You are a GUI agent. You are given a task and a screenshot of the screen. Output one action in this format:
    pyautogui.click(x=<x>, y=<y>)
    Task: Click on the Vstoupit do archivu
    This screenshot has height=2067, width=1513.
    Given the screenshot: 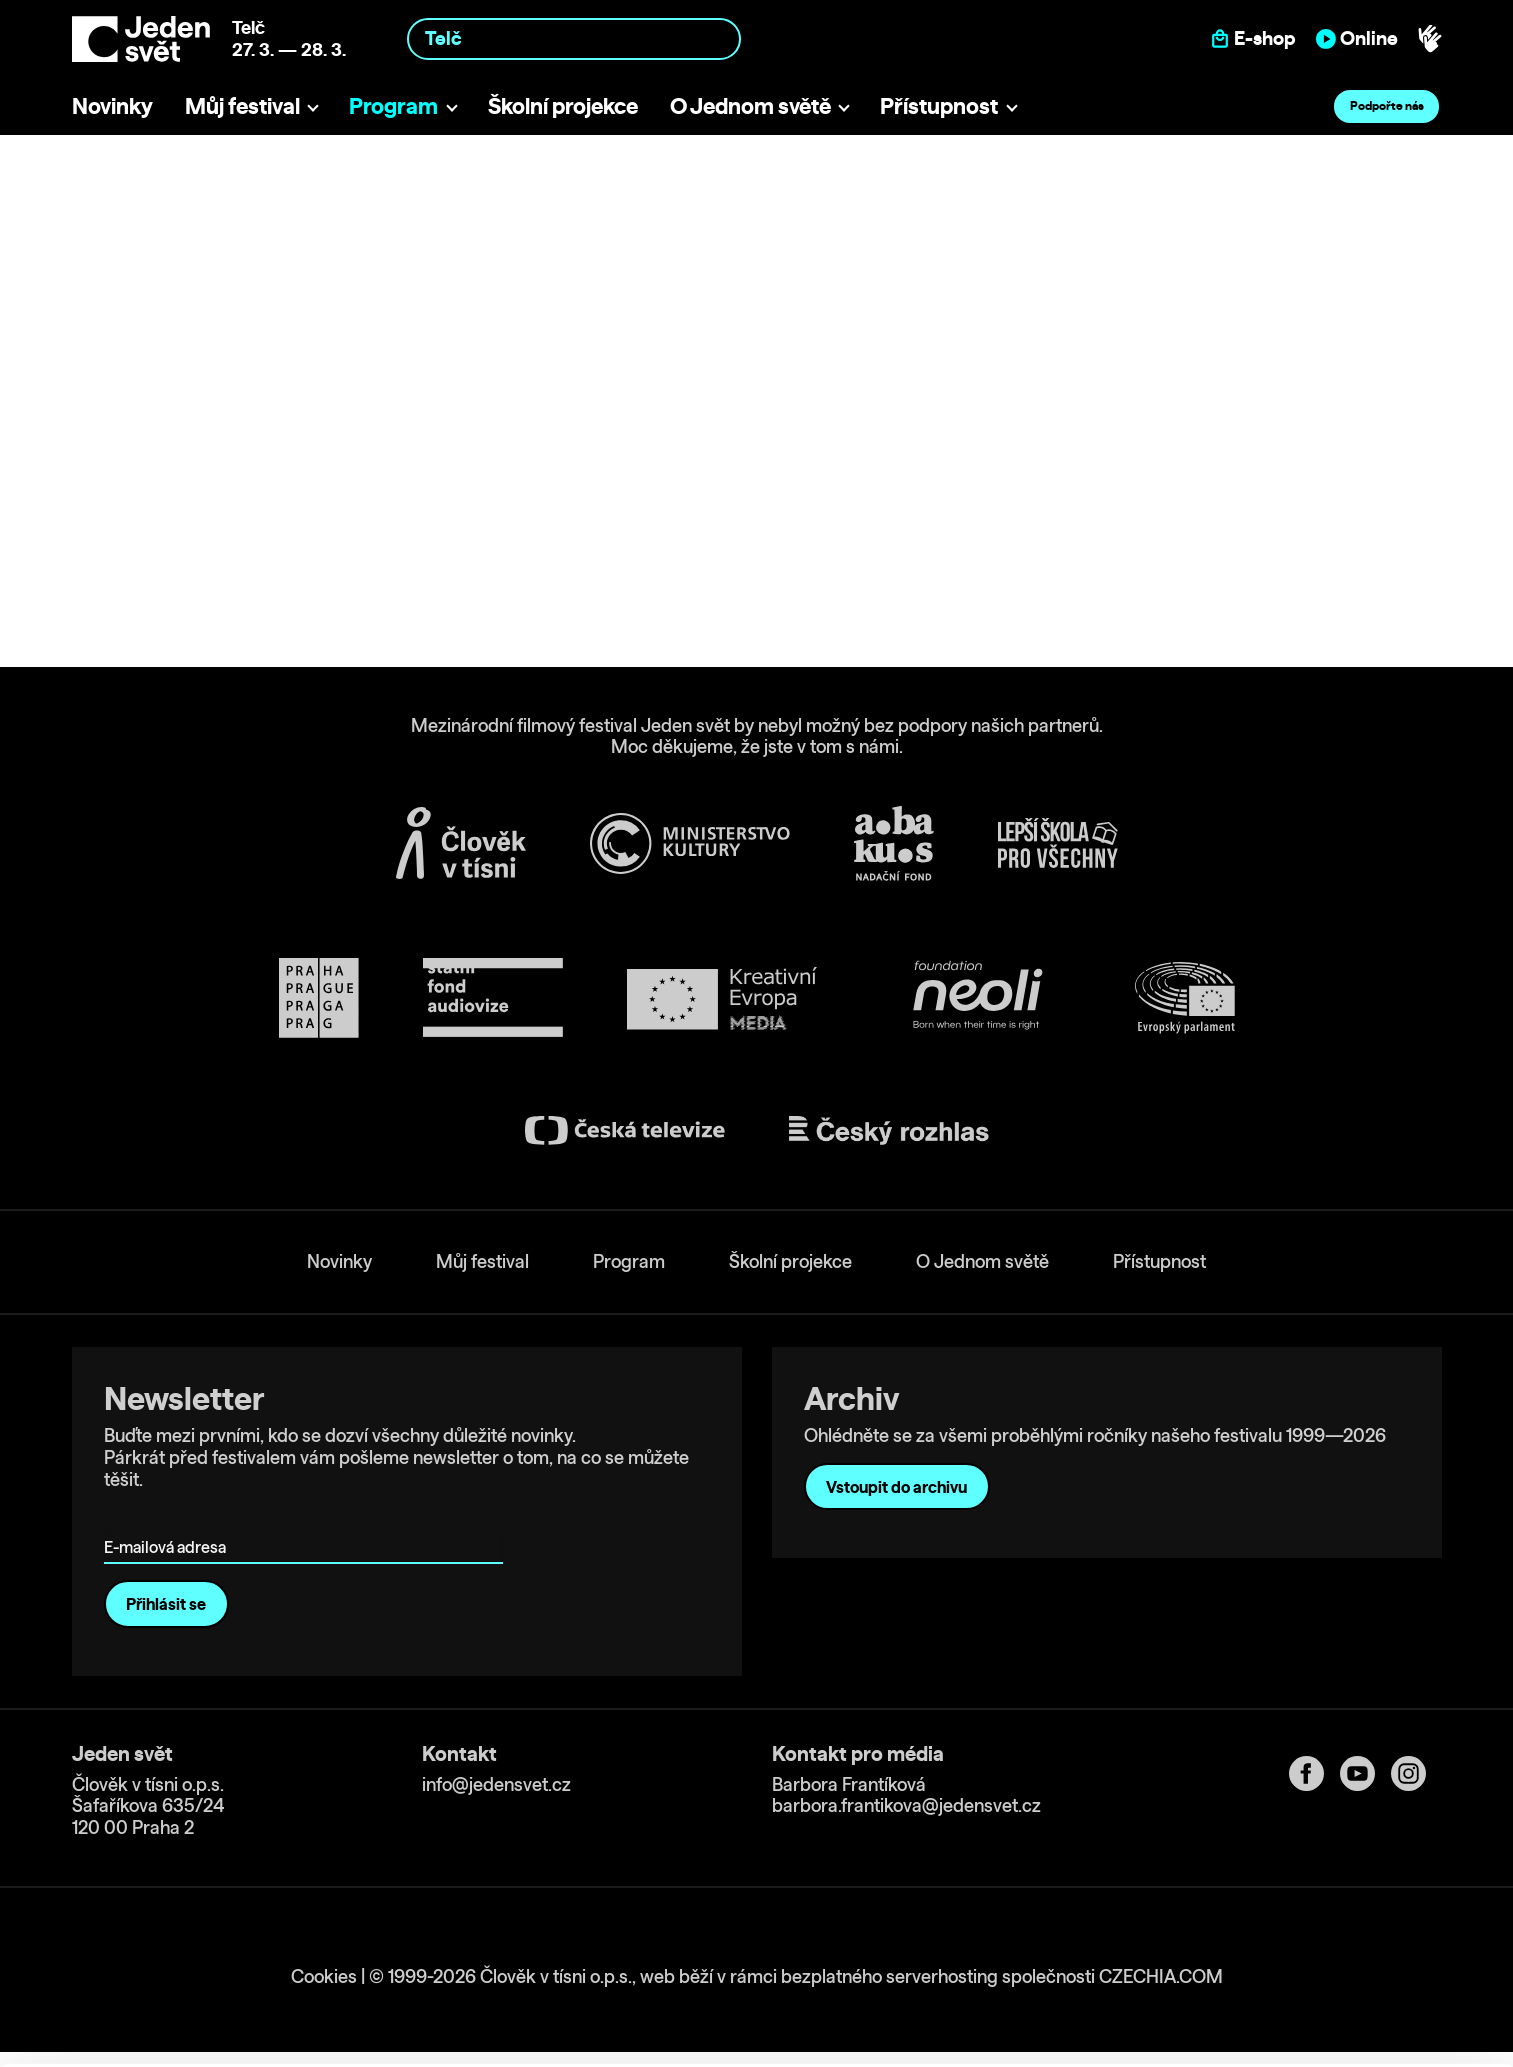 What is the action you would take?
    pyautogui.click(x=896, y=1487)
    